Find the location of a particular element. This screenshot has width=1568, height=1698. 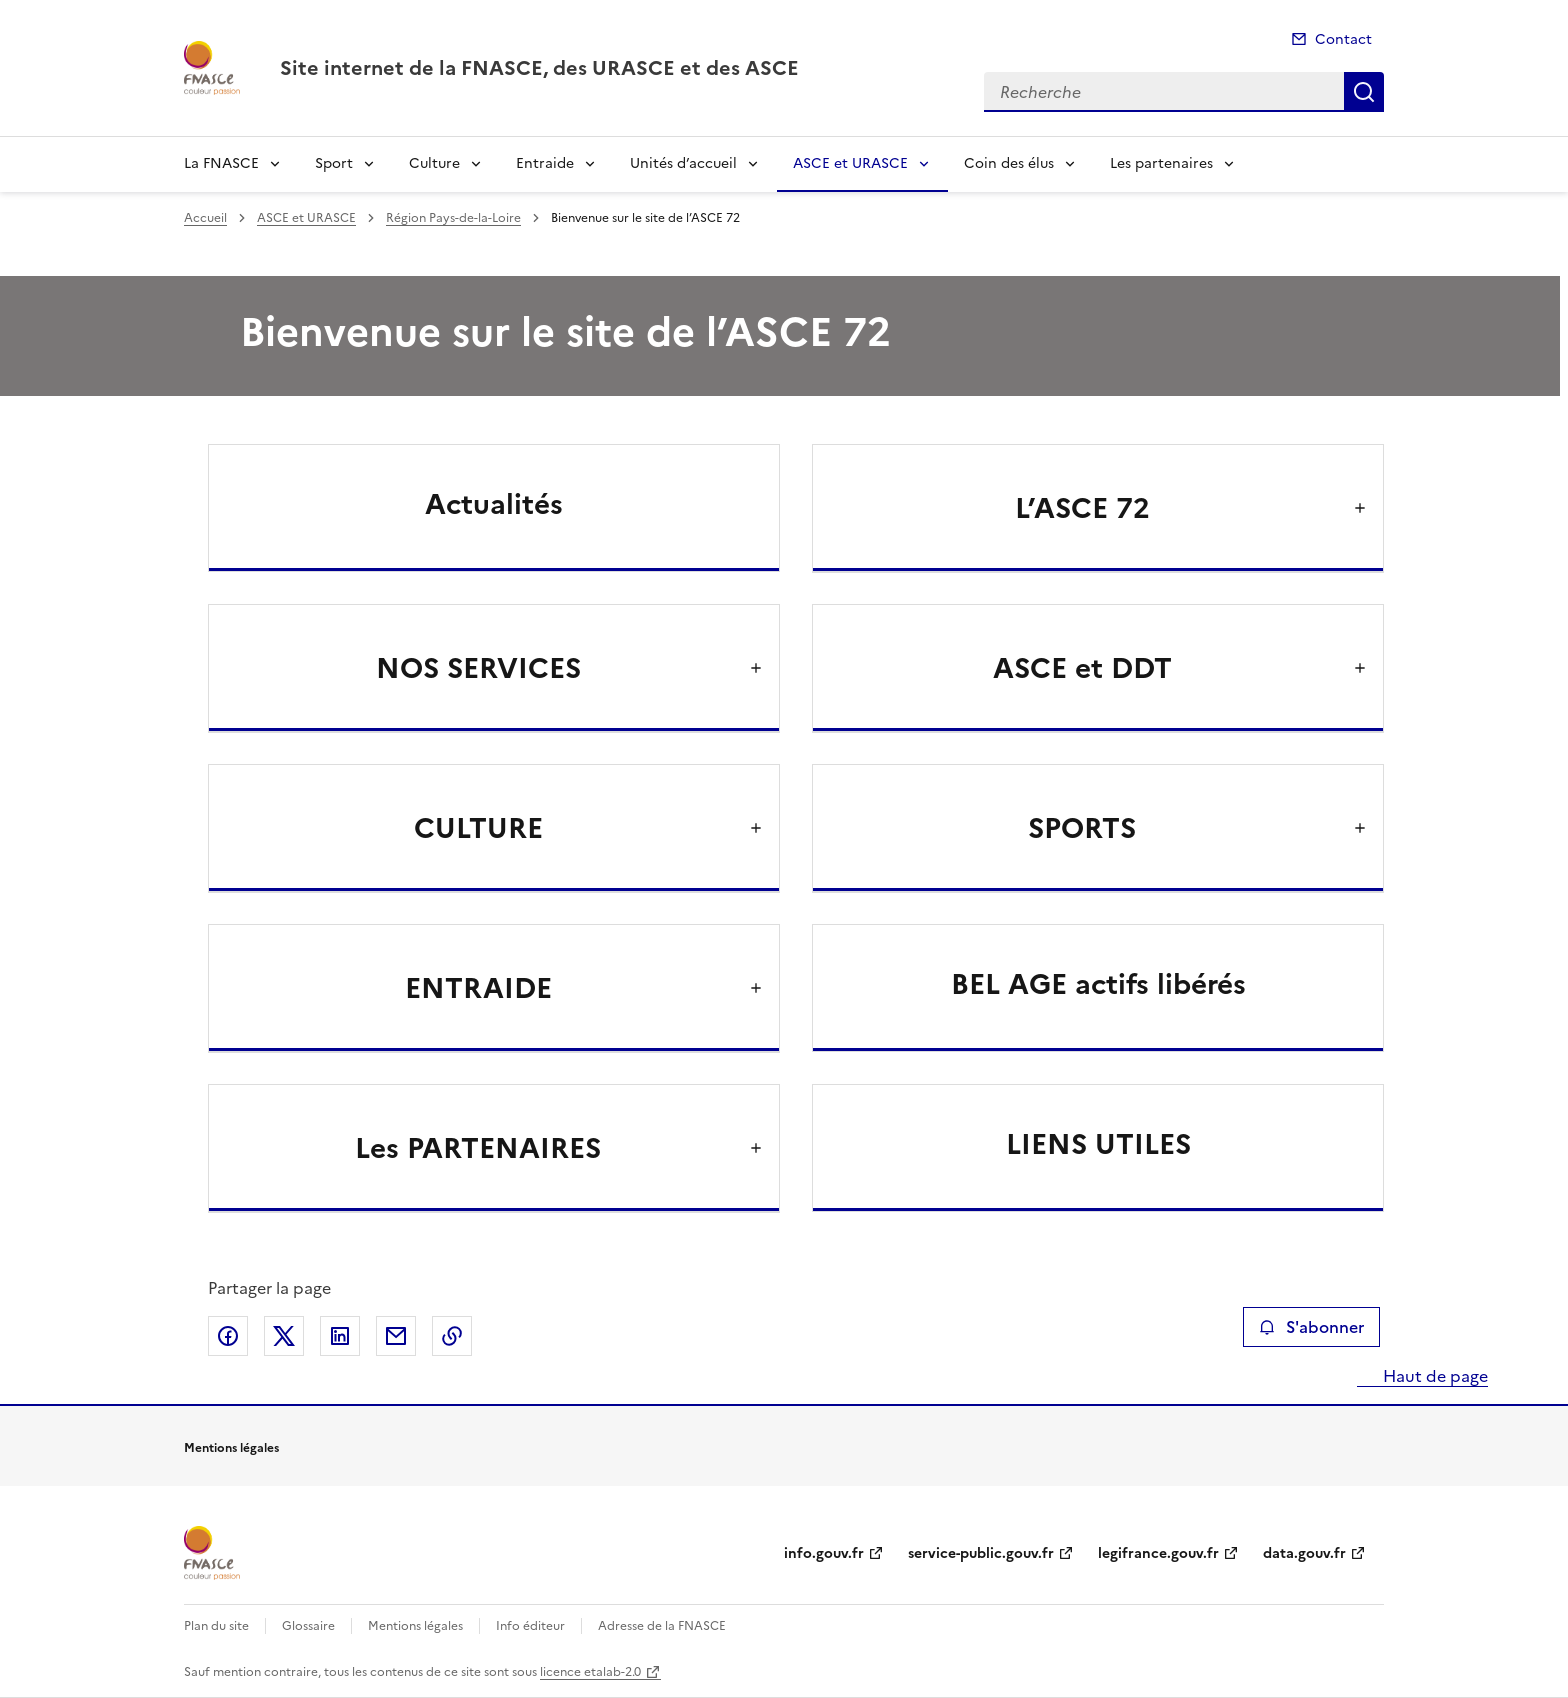

licence etalab-2.0 is located at coordinates (590, 1672).